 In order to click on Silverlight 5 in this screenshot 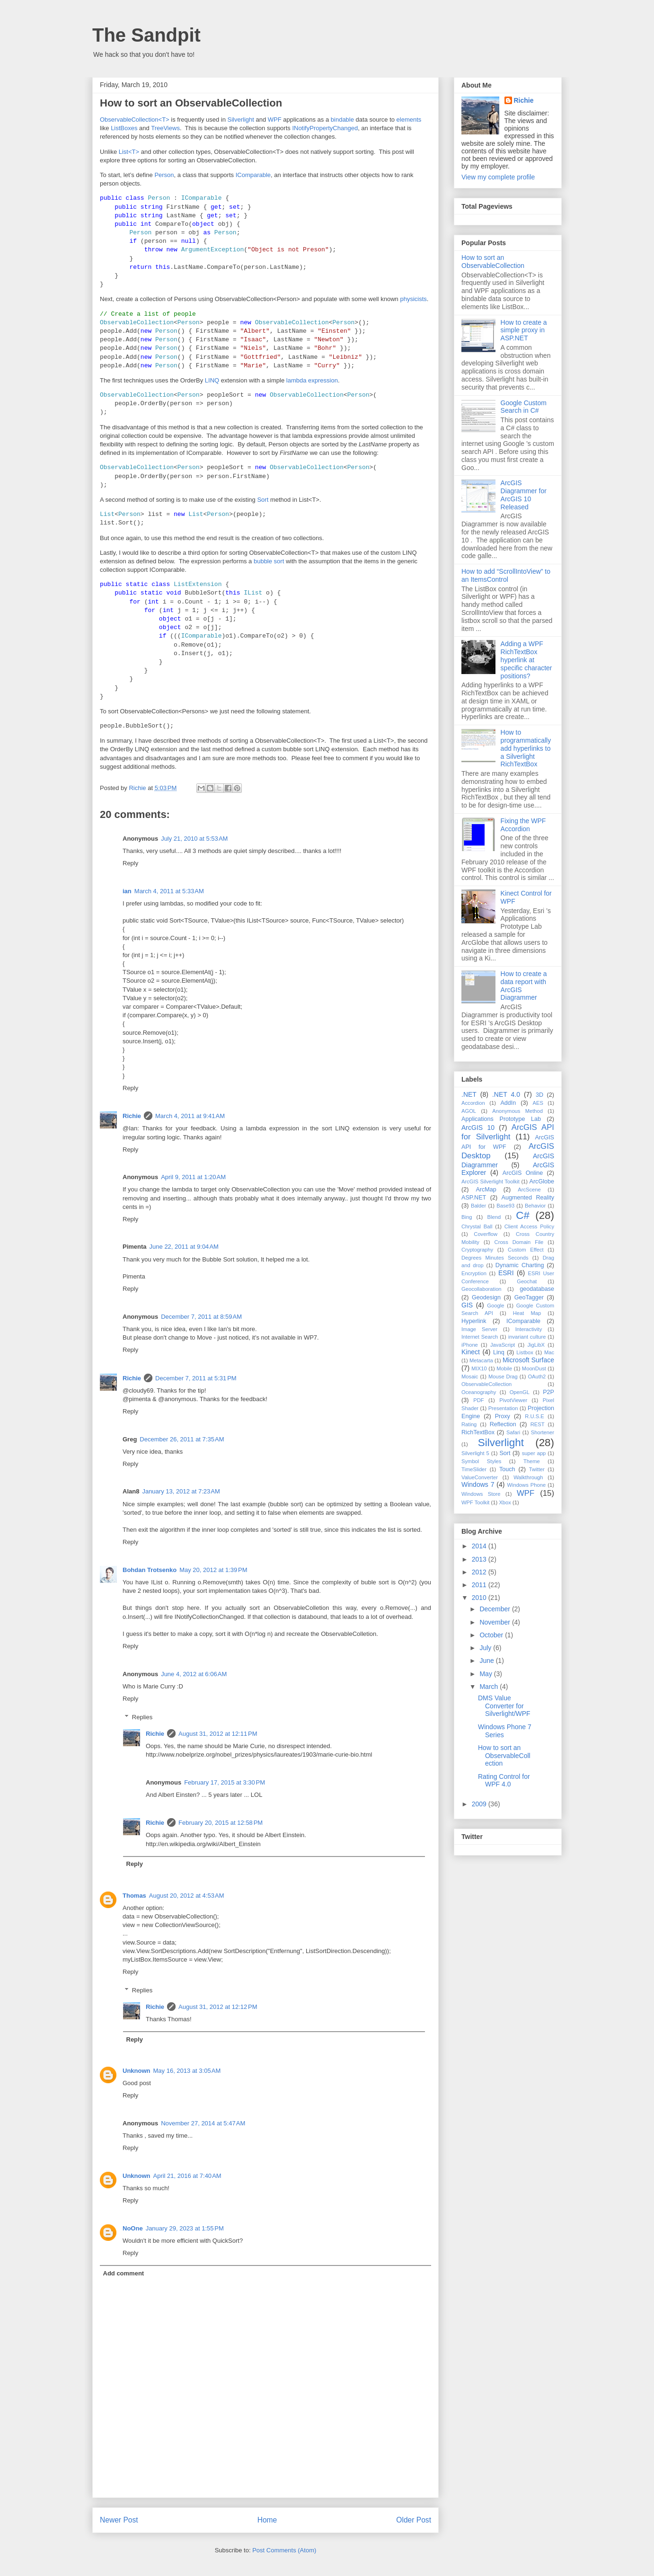, I will do `click(475, 1453)`.